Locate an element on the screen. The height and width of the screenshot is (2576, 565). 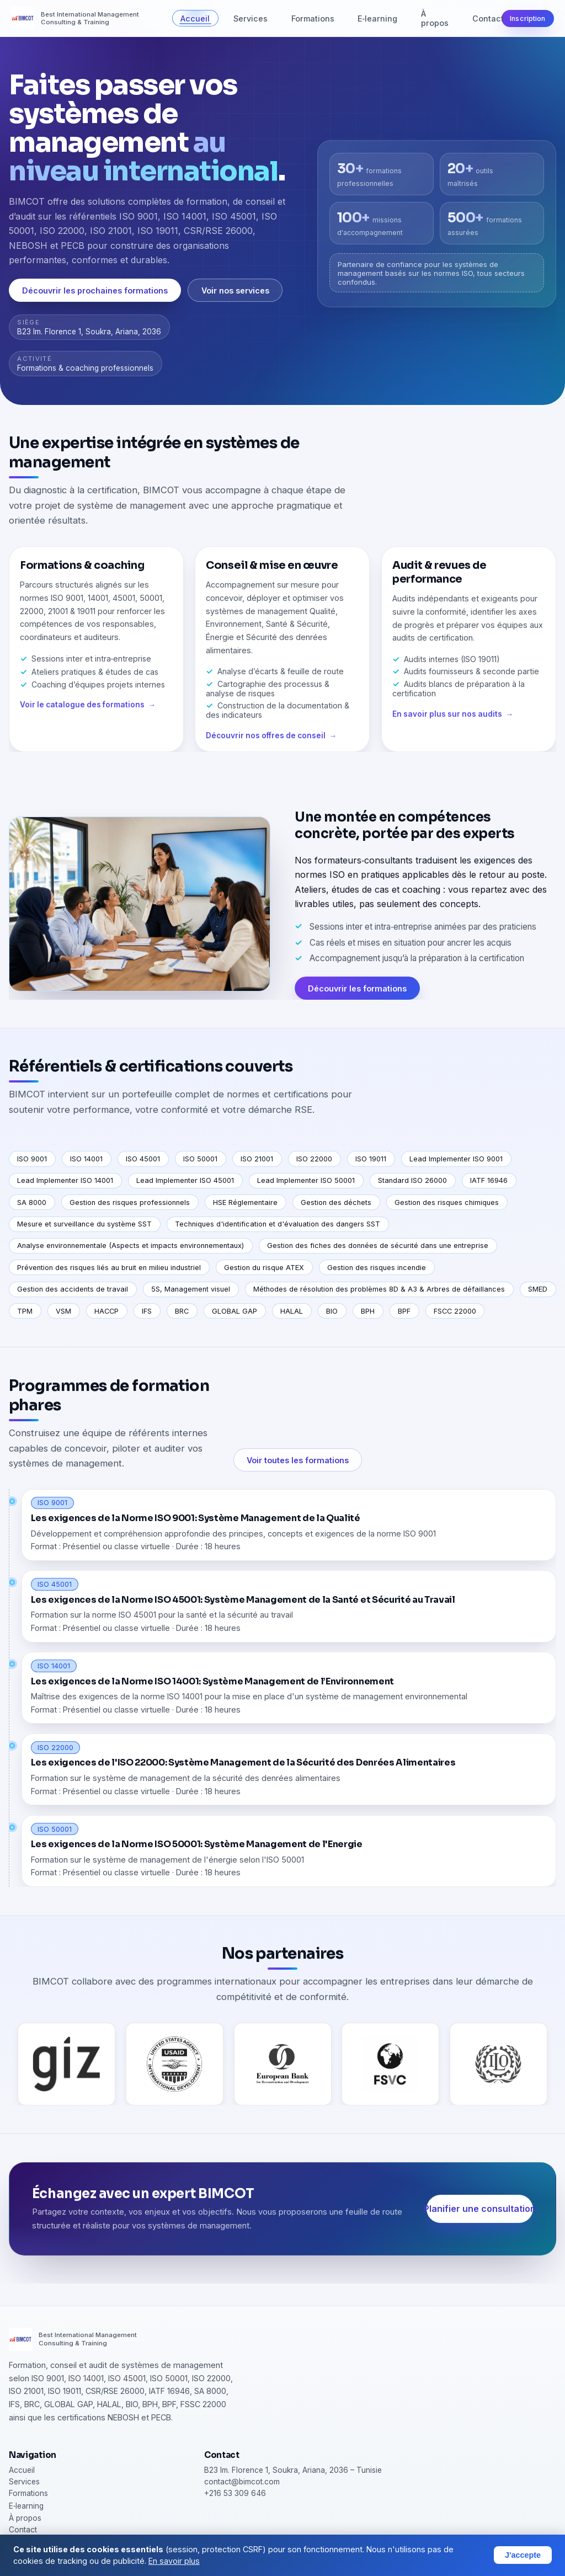
Gestion des déchets is located at coordinates (336, 1202).